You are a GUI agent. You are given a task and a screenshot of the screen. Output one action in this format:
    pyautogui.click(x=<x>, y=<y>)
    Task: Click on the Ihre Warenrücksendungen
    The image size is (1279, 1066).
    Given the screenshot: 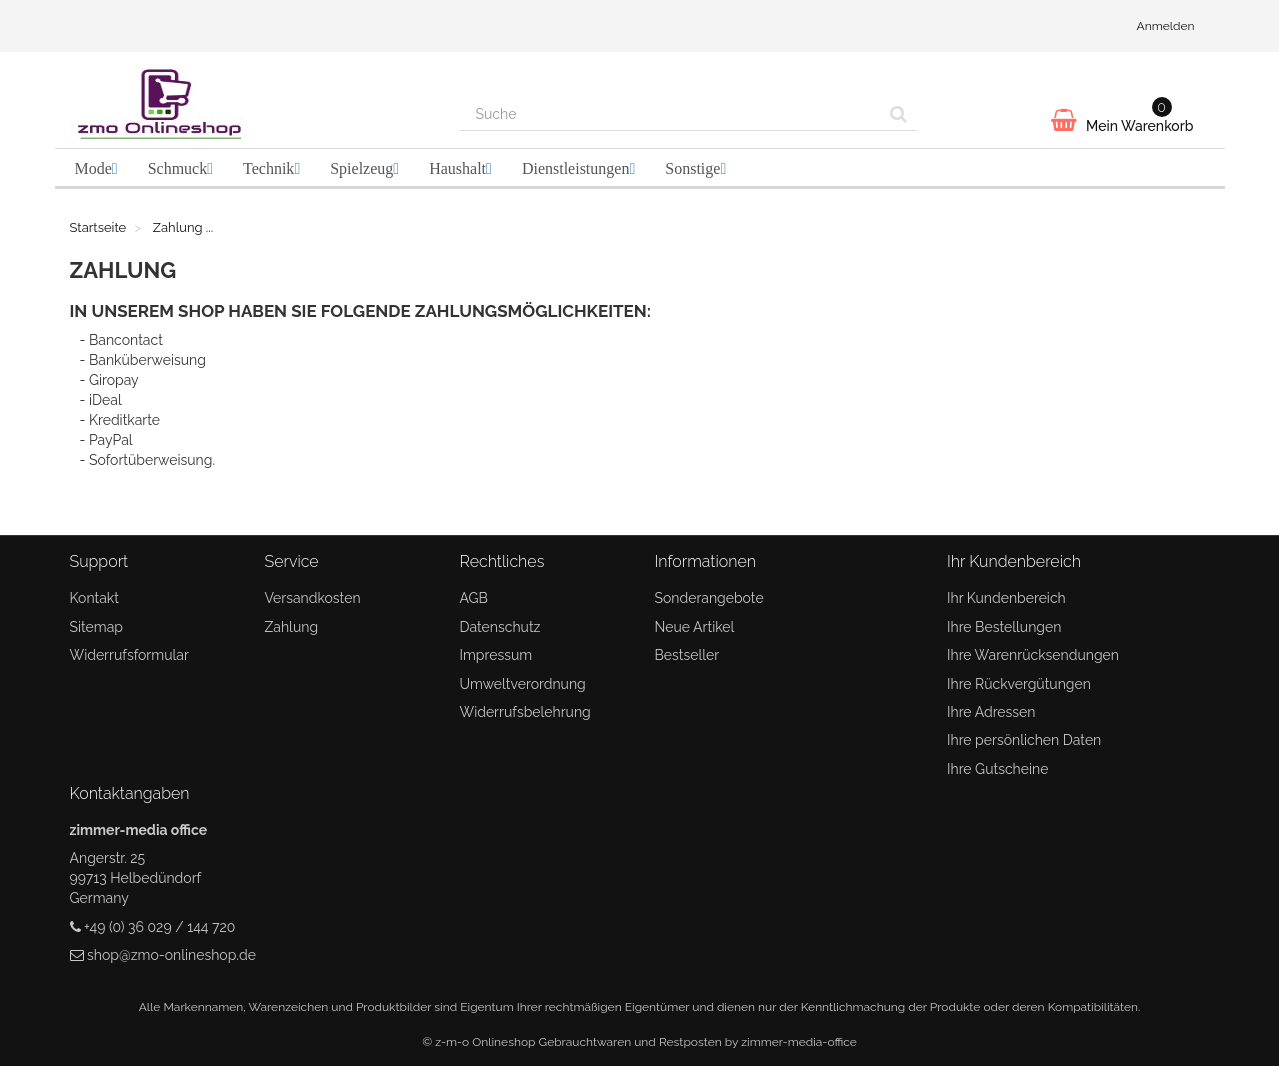 What is the action you would take?
    pyautogui.click(x=1033, y=655)
    